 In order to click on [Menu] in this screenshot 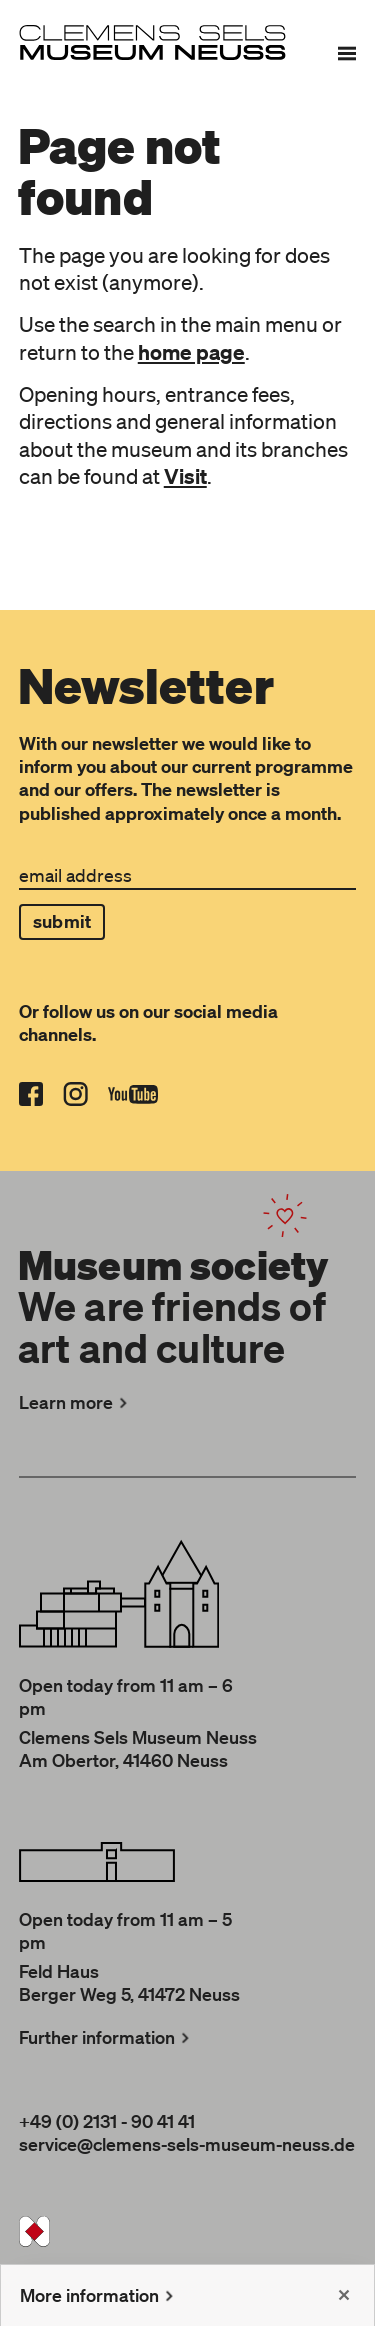, I will do `click(347, 53)`.